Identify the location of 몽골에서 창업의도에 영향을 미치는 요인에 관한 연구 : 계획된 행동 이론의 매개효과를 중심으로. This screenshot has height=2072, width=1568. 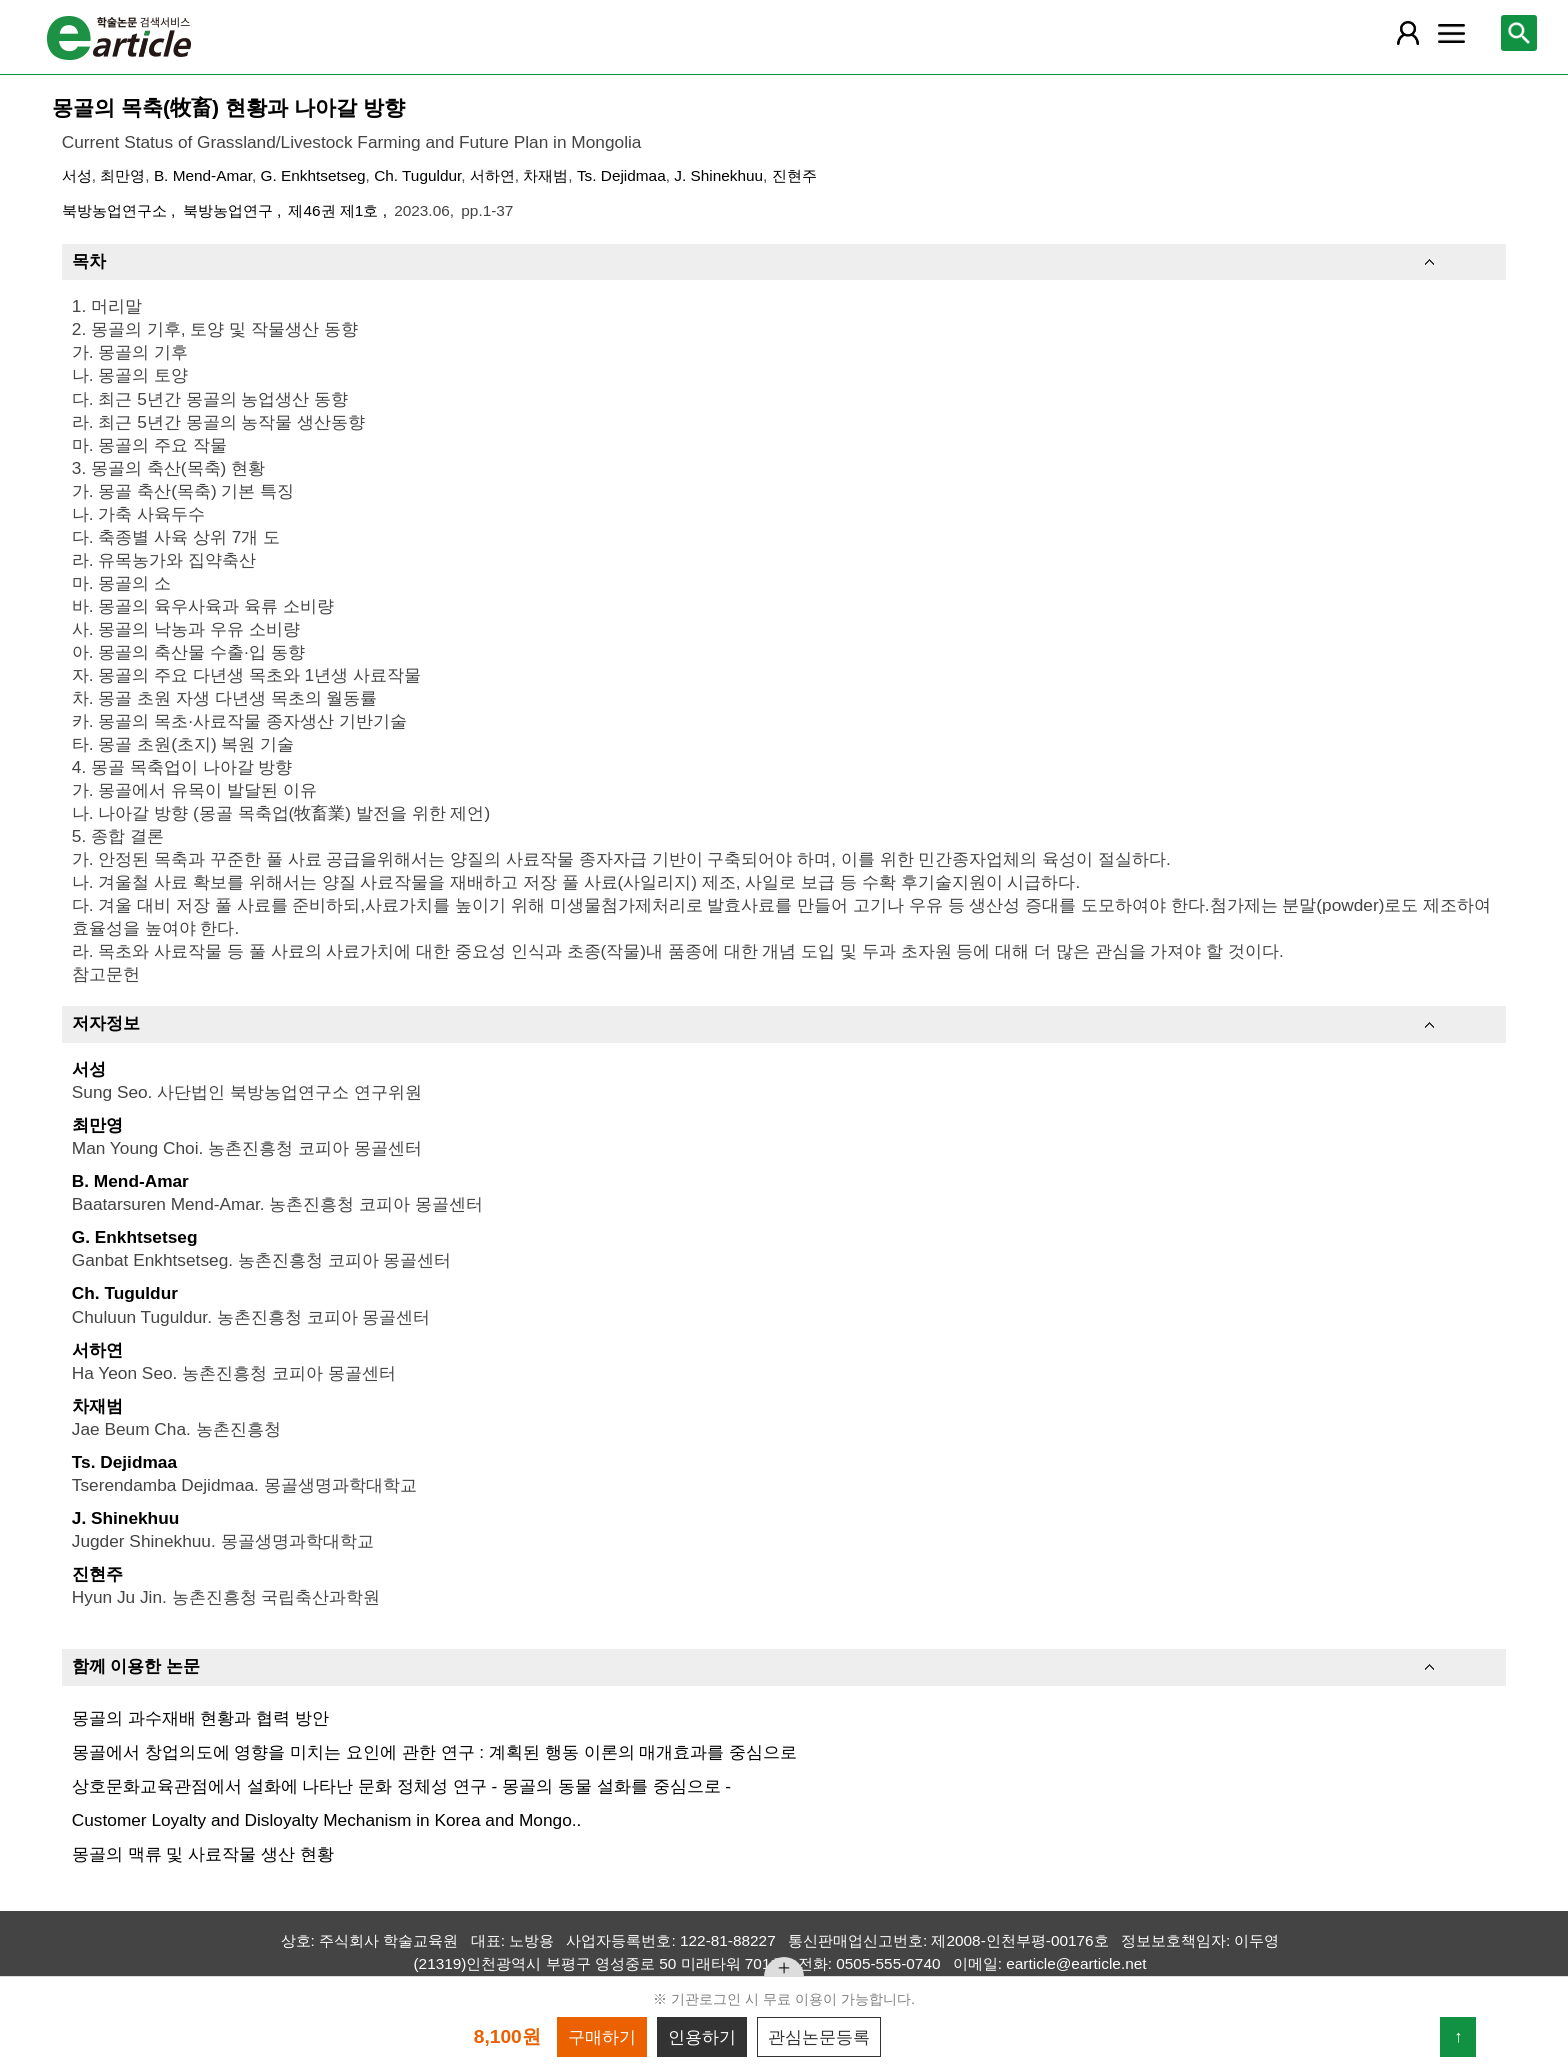
(434, 1752).